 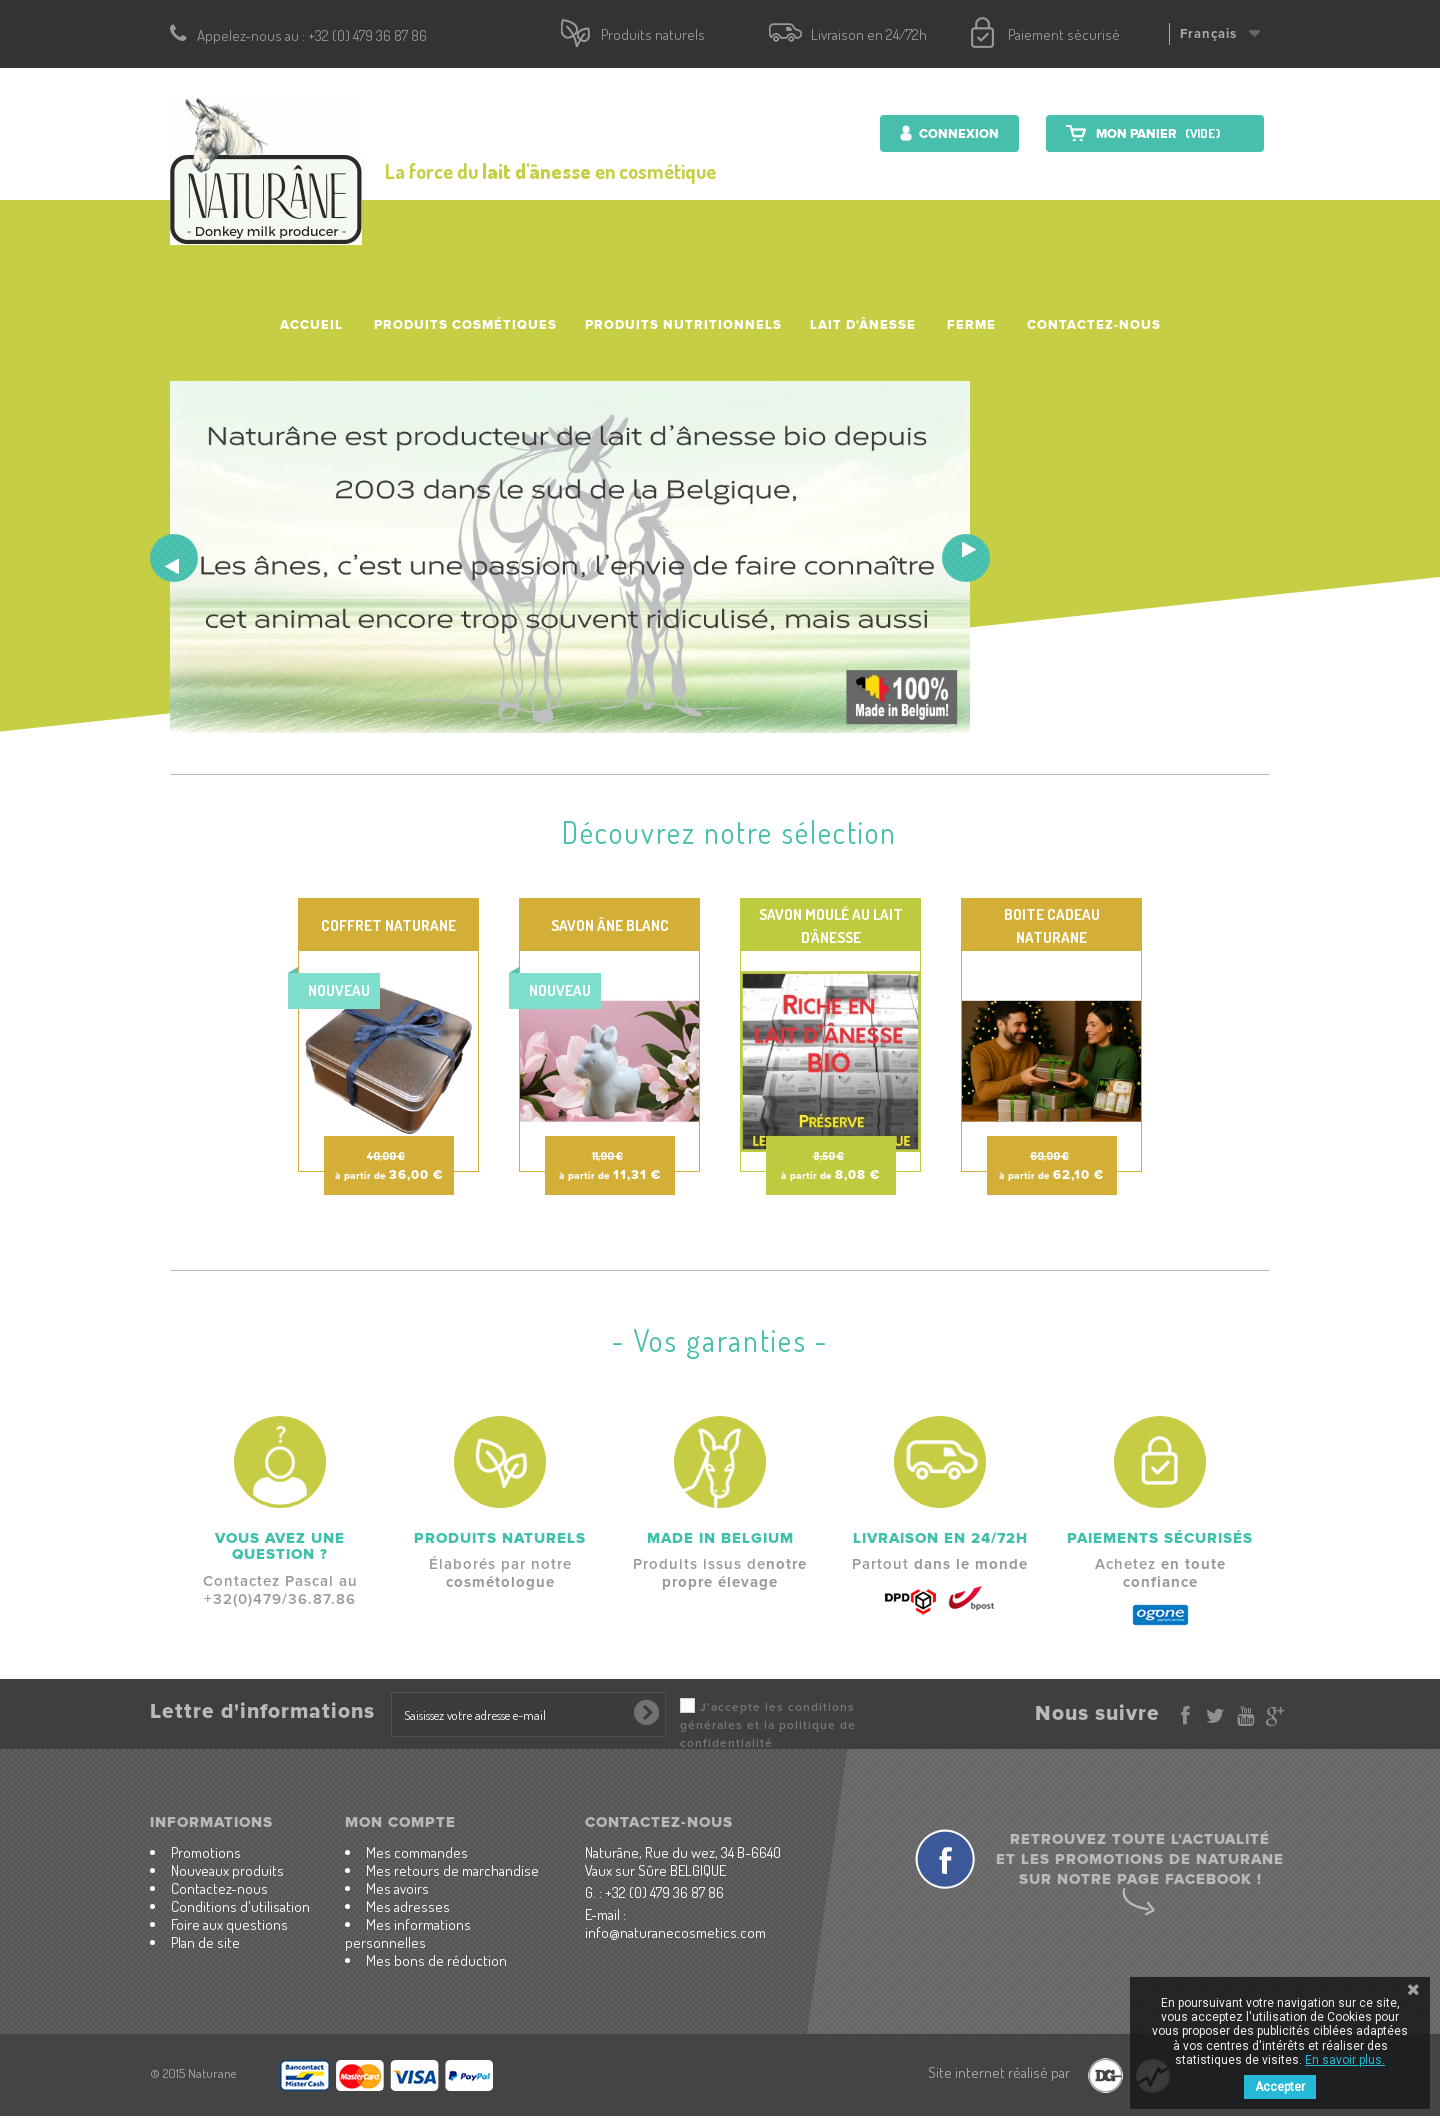 What do you see at coordinates (417, 1852) in the screenshot?
I see `Mes commandes` at bounding box center [417, 1852].